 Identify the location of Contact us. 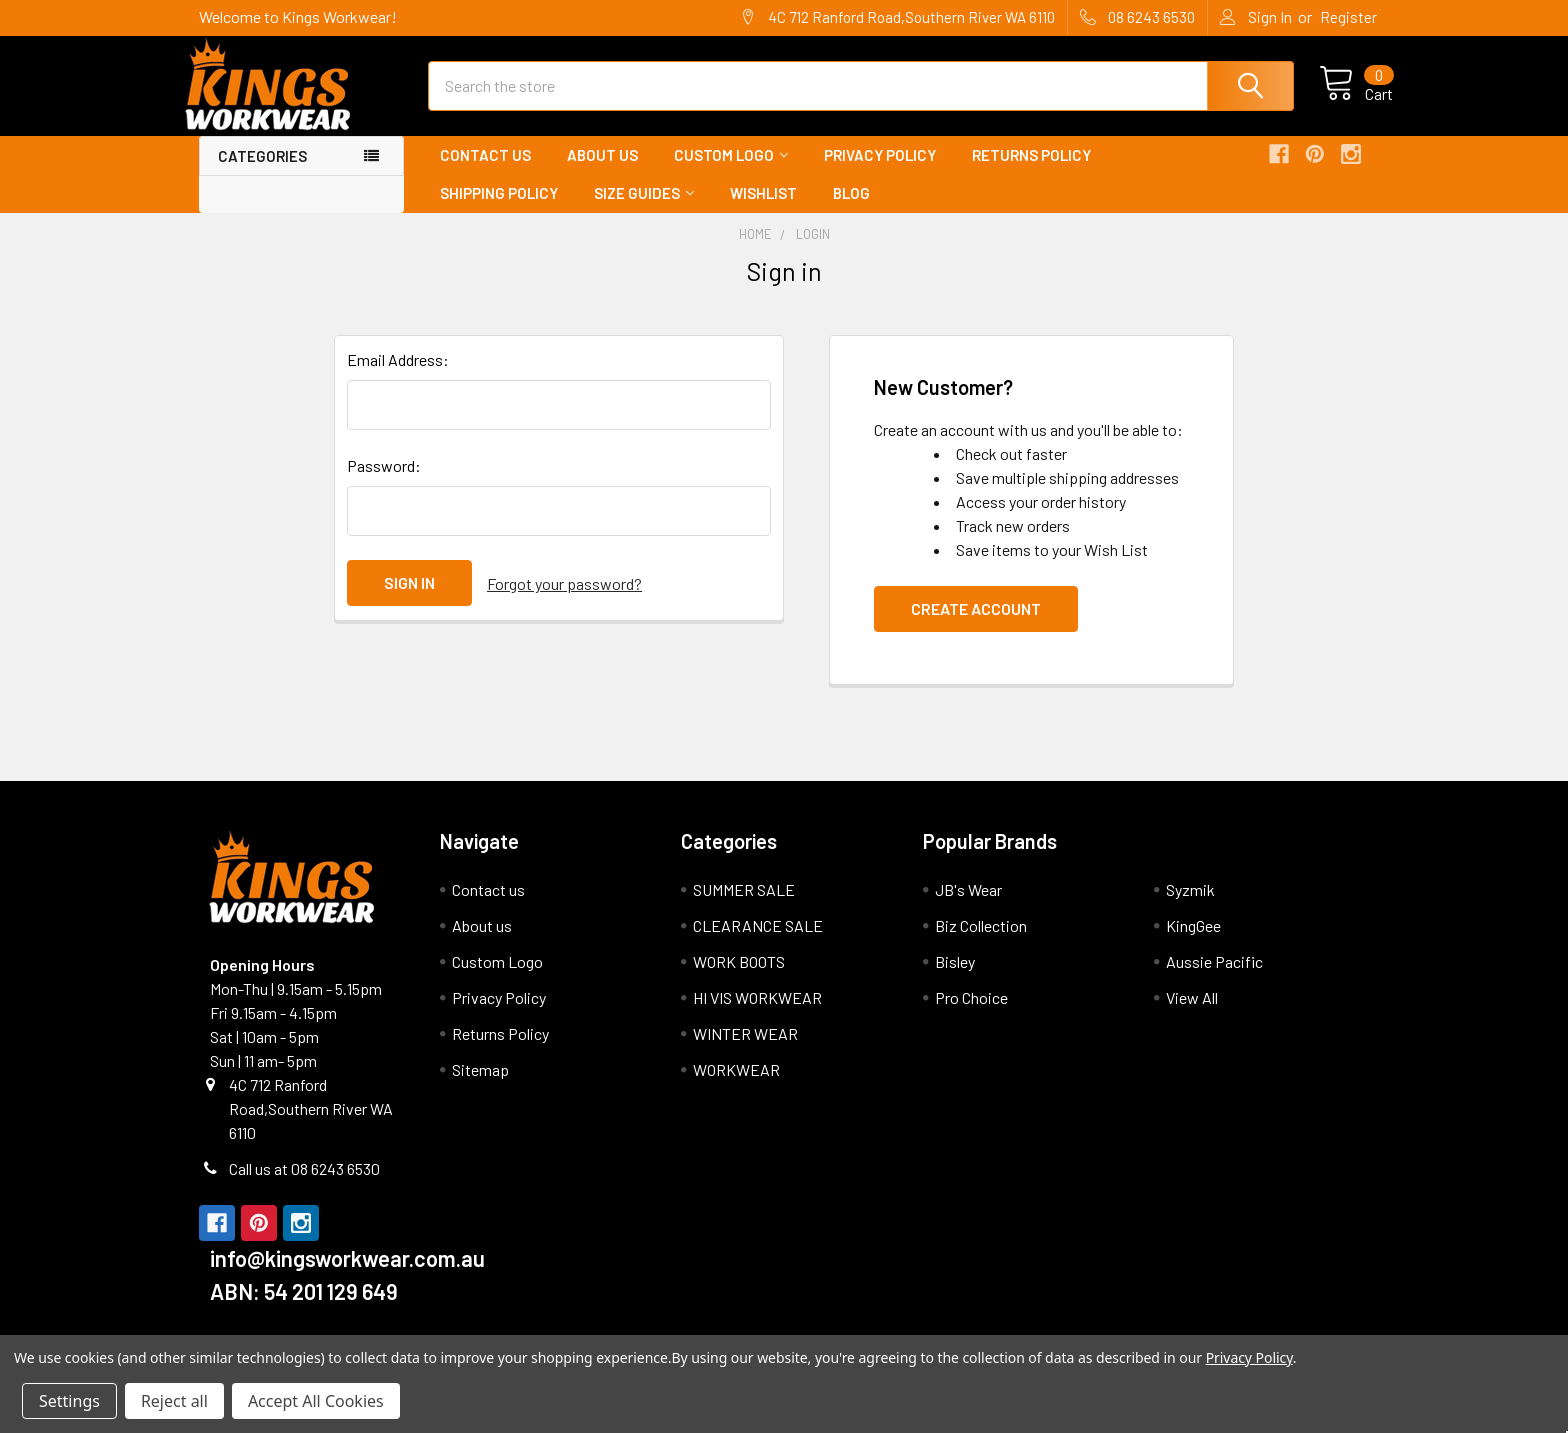
(485, 173).